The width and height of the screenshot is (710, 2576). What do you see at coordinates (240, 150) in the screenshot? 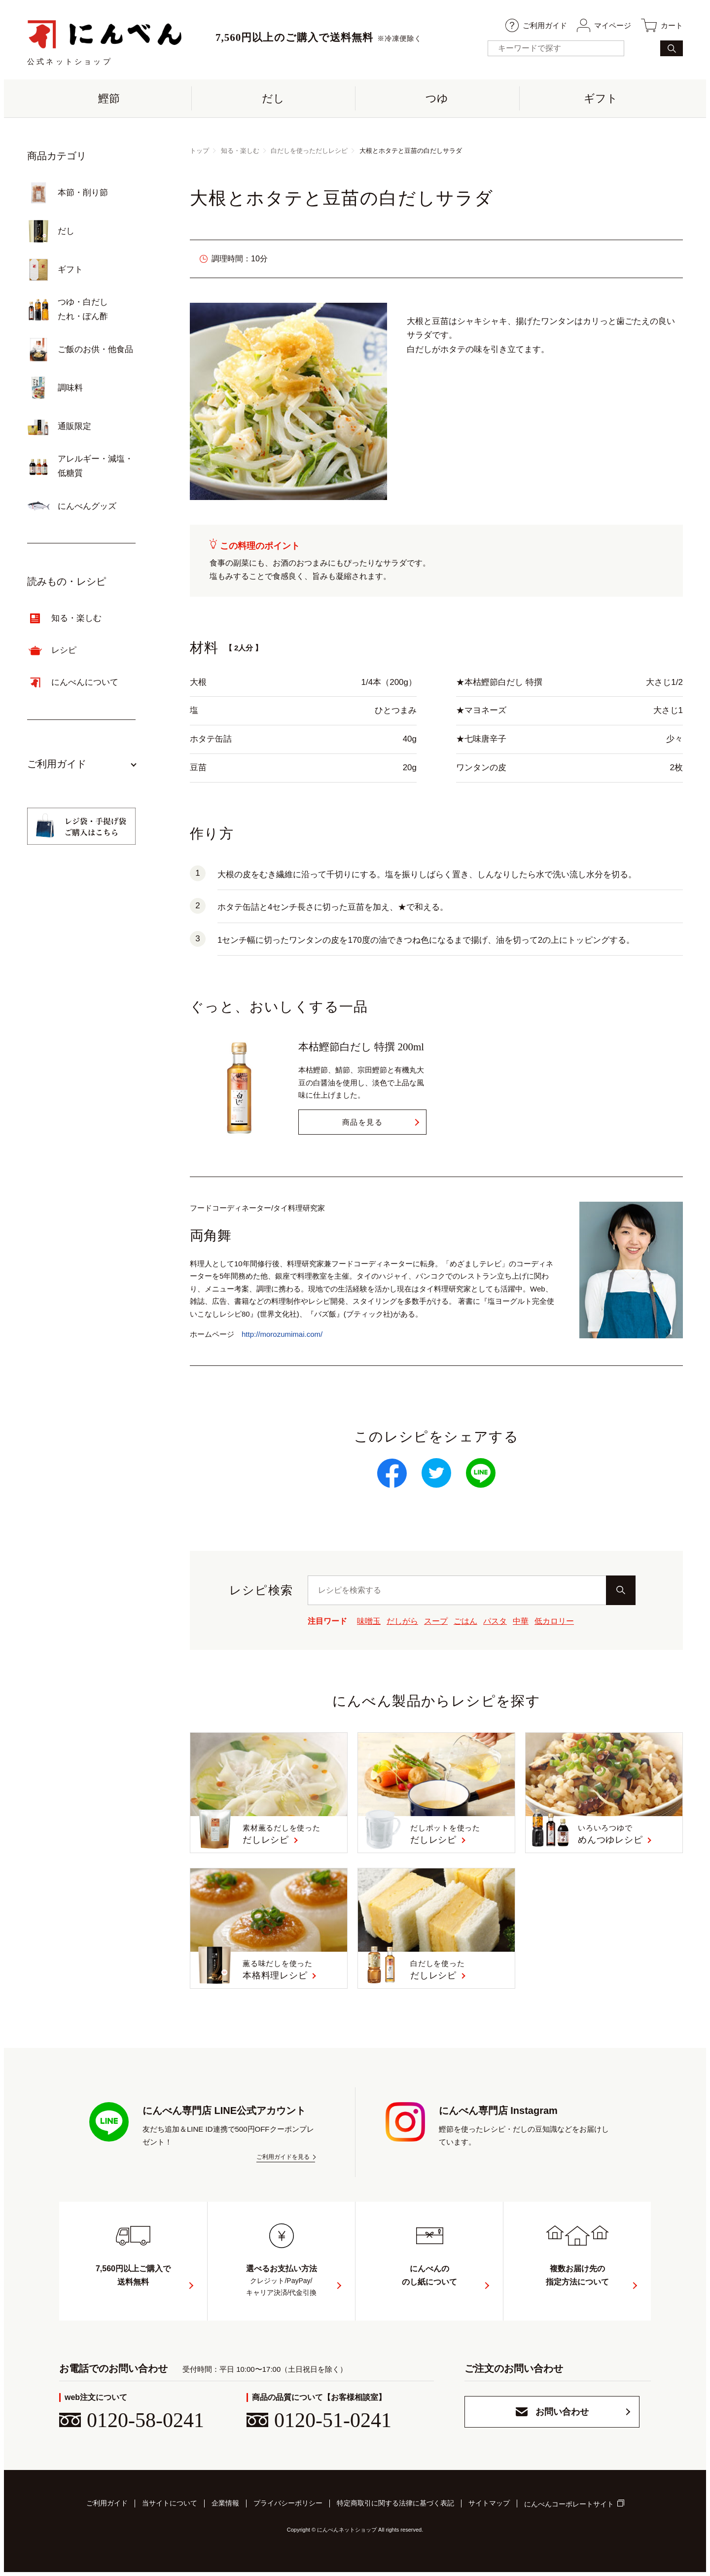
I see `知る・楽しむ` at bounding box center [240, 150].